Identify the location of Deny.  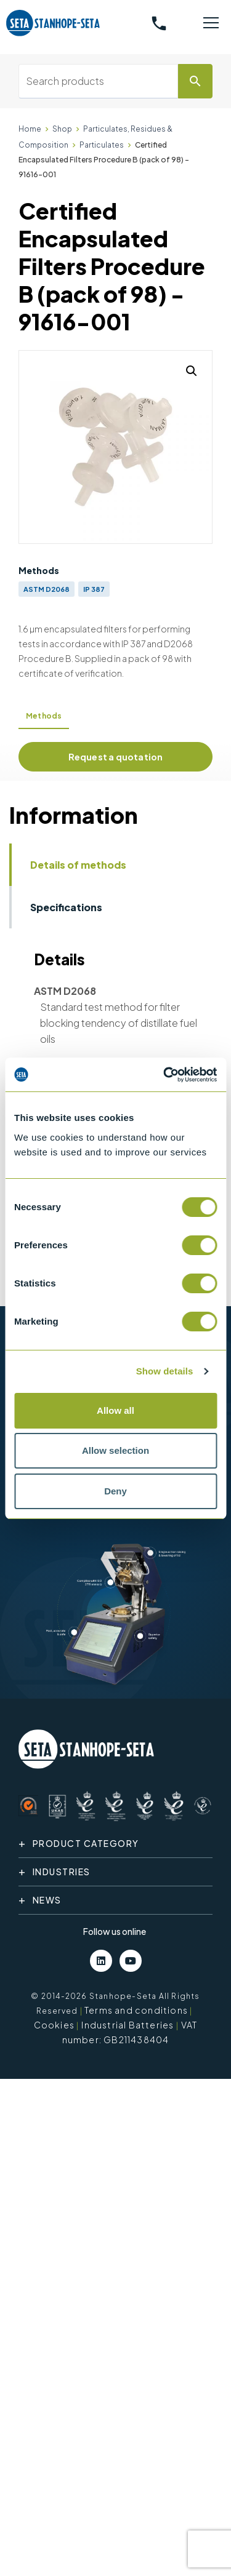
(115, 1491).